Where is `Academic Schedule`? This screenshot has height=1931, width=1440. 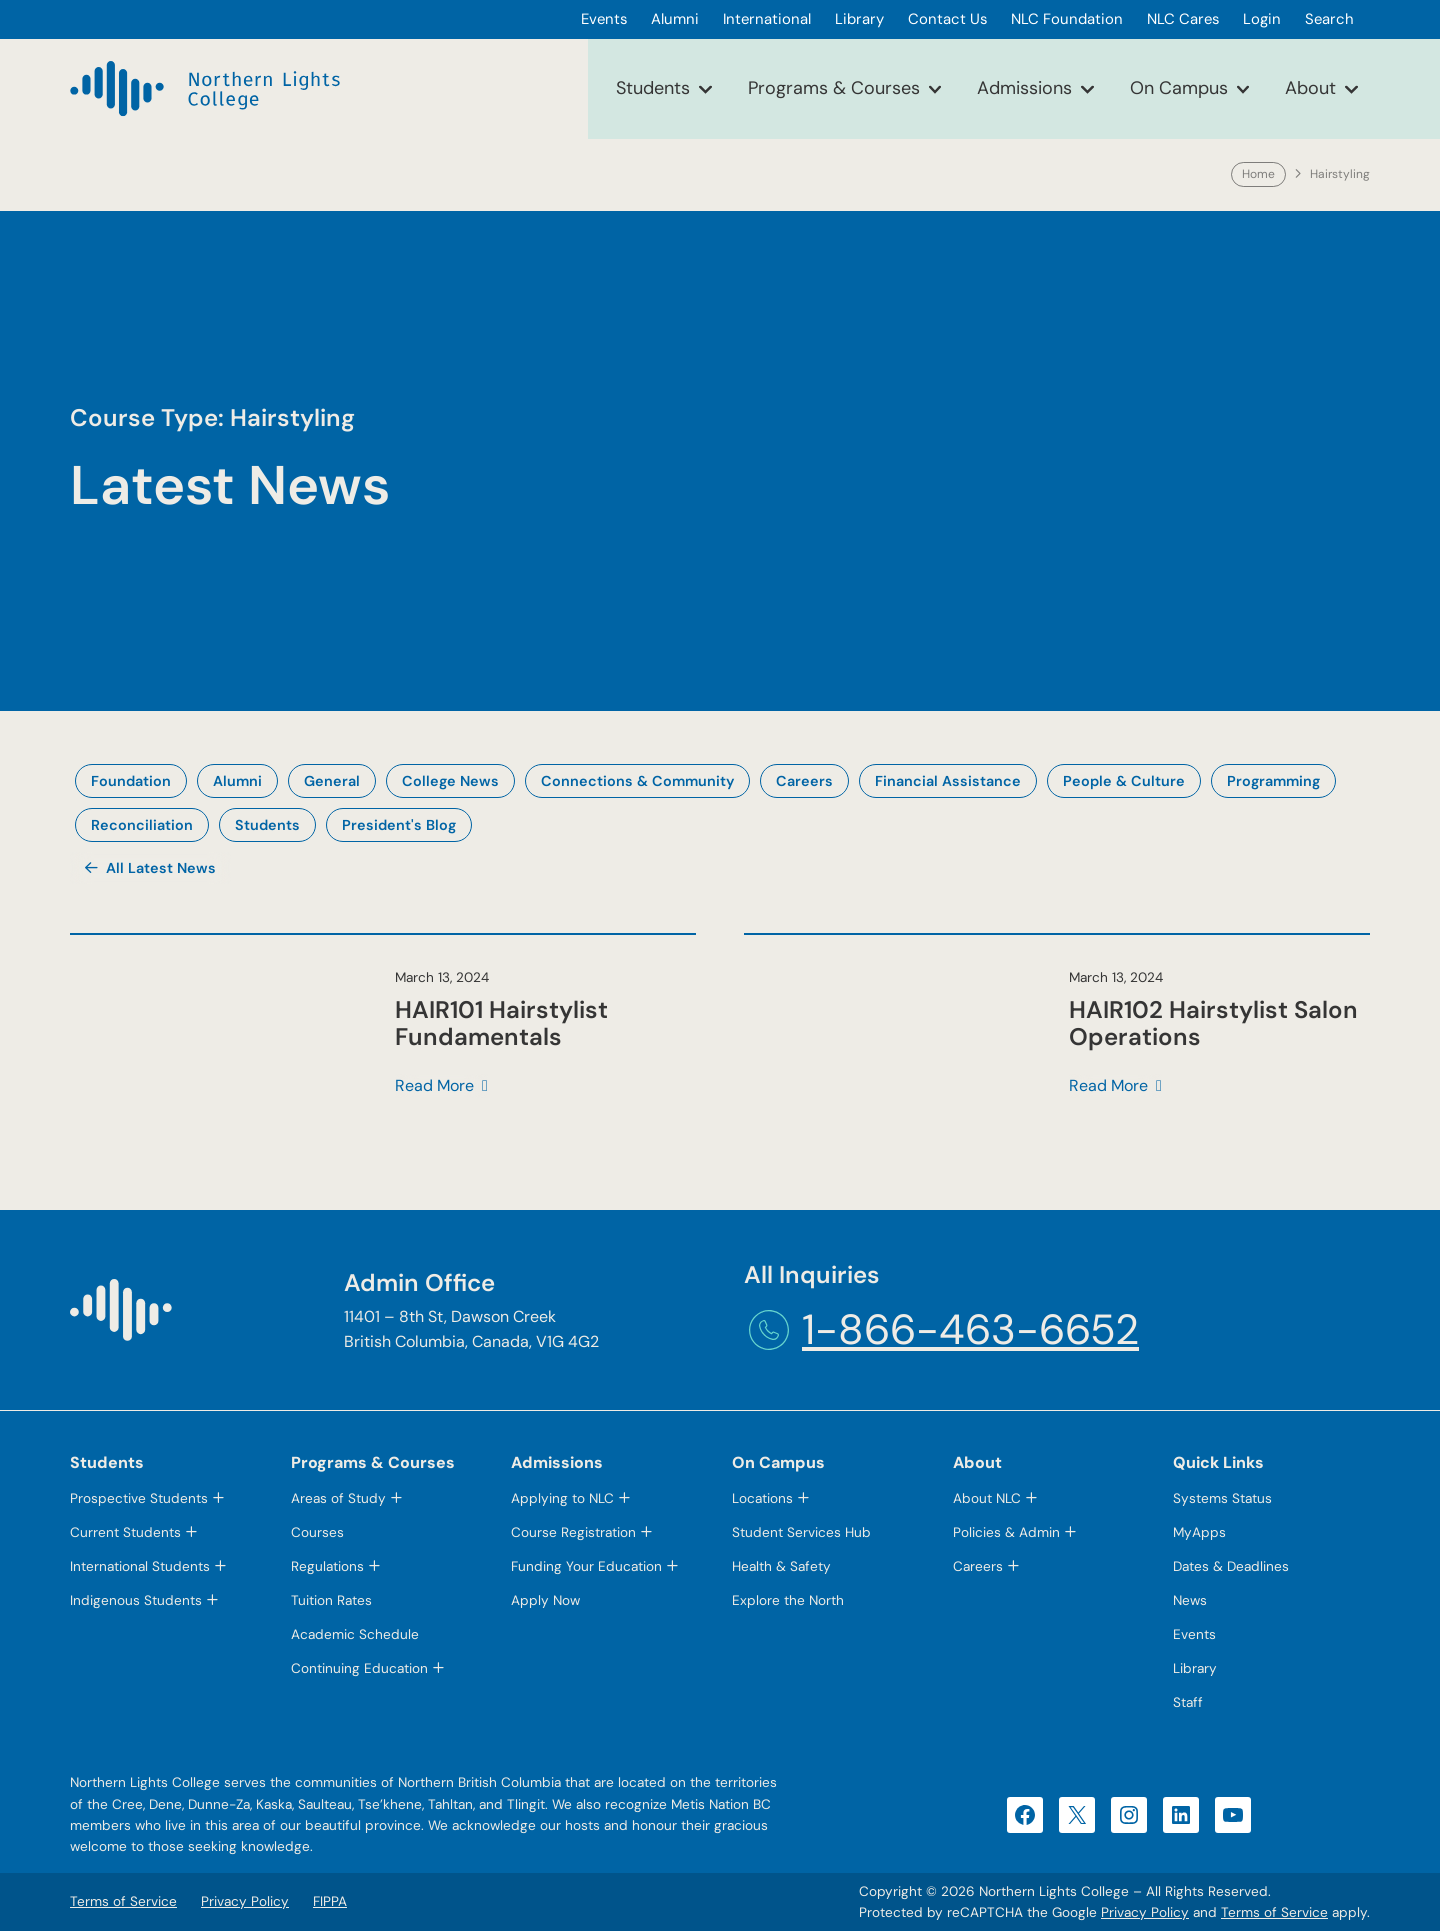 Academic Schedule is located at coordinates (355, 1634).